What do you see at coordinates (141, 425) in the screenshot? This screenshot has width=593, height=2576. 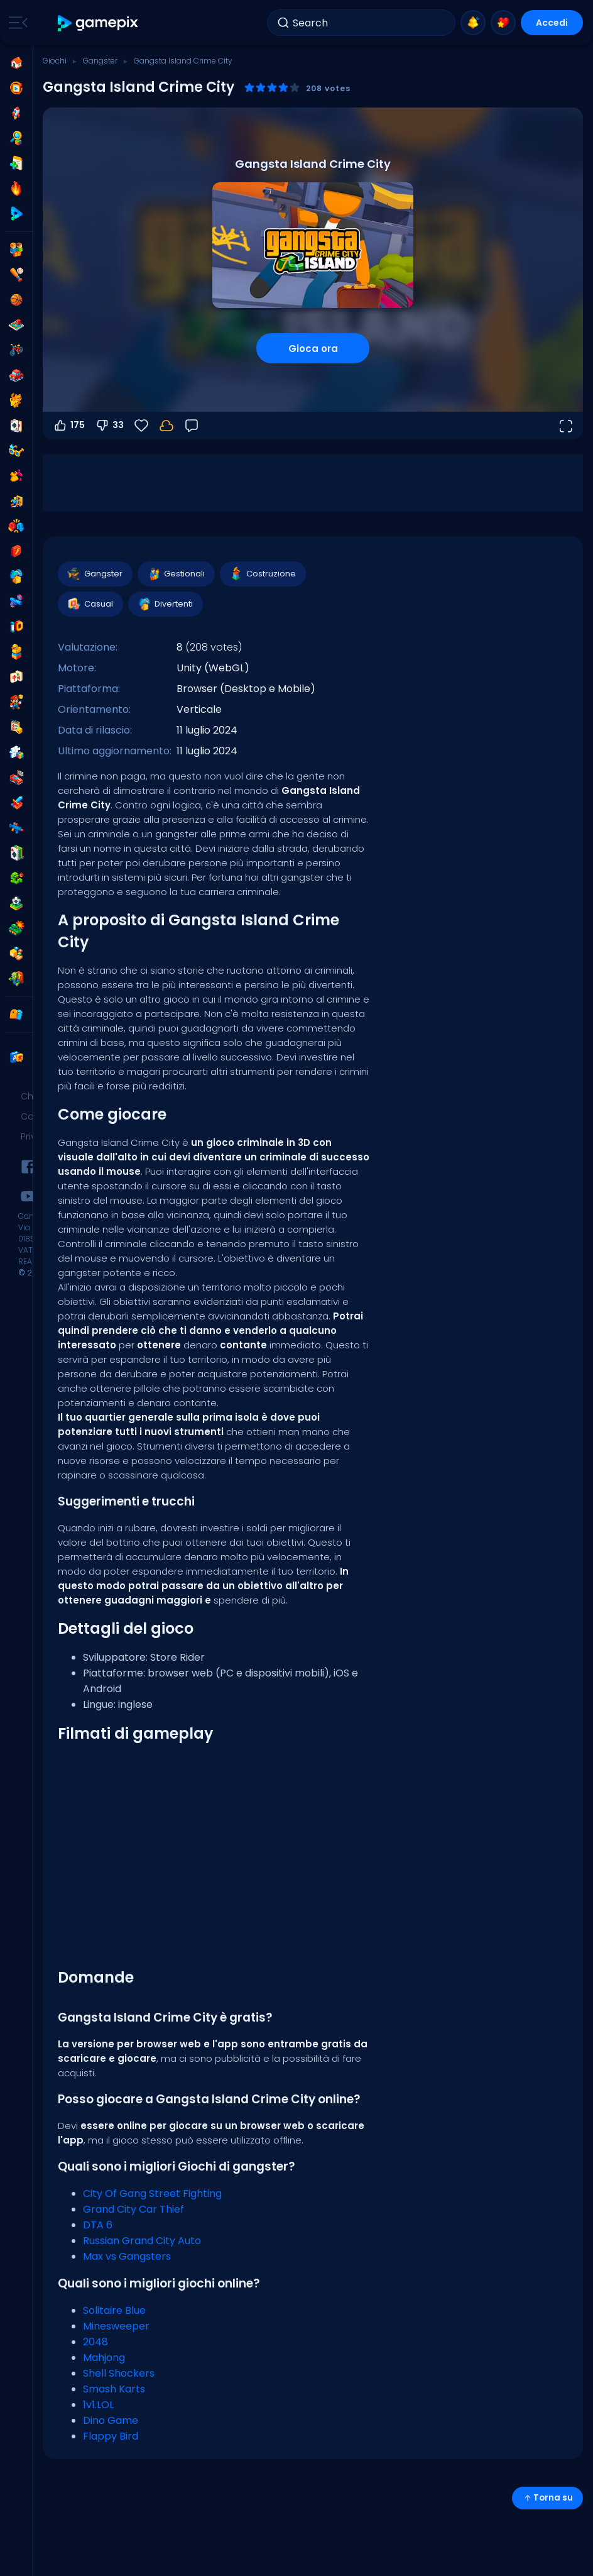 I see `[Preferiti]` at bounding box center [141, 425].